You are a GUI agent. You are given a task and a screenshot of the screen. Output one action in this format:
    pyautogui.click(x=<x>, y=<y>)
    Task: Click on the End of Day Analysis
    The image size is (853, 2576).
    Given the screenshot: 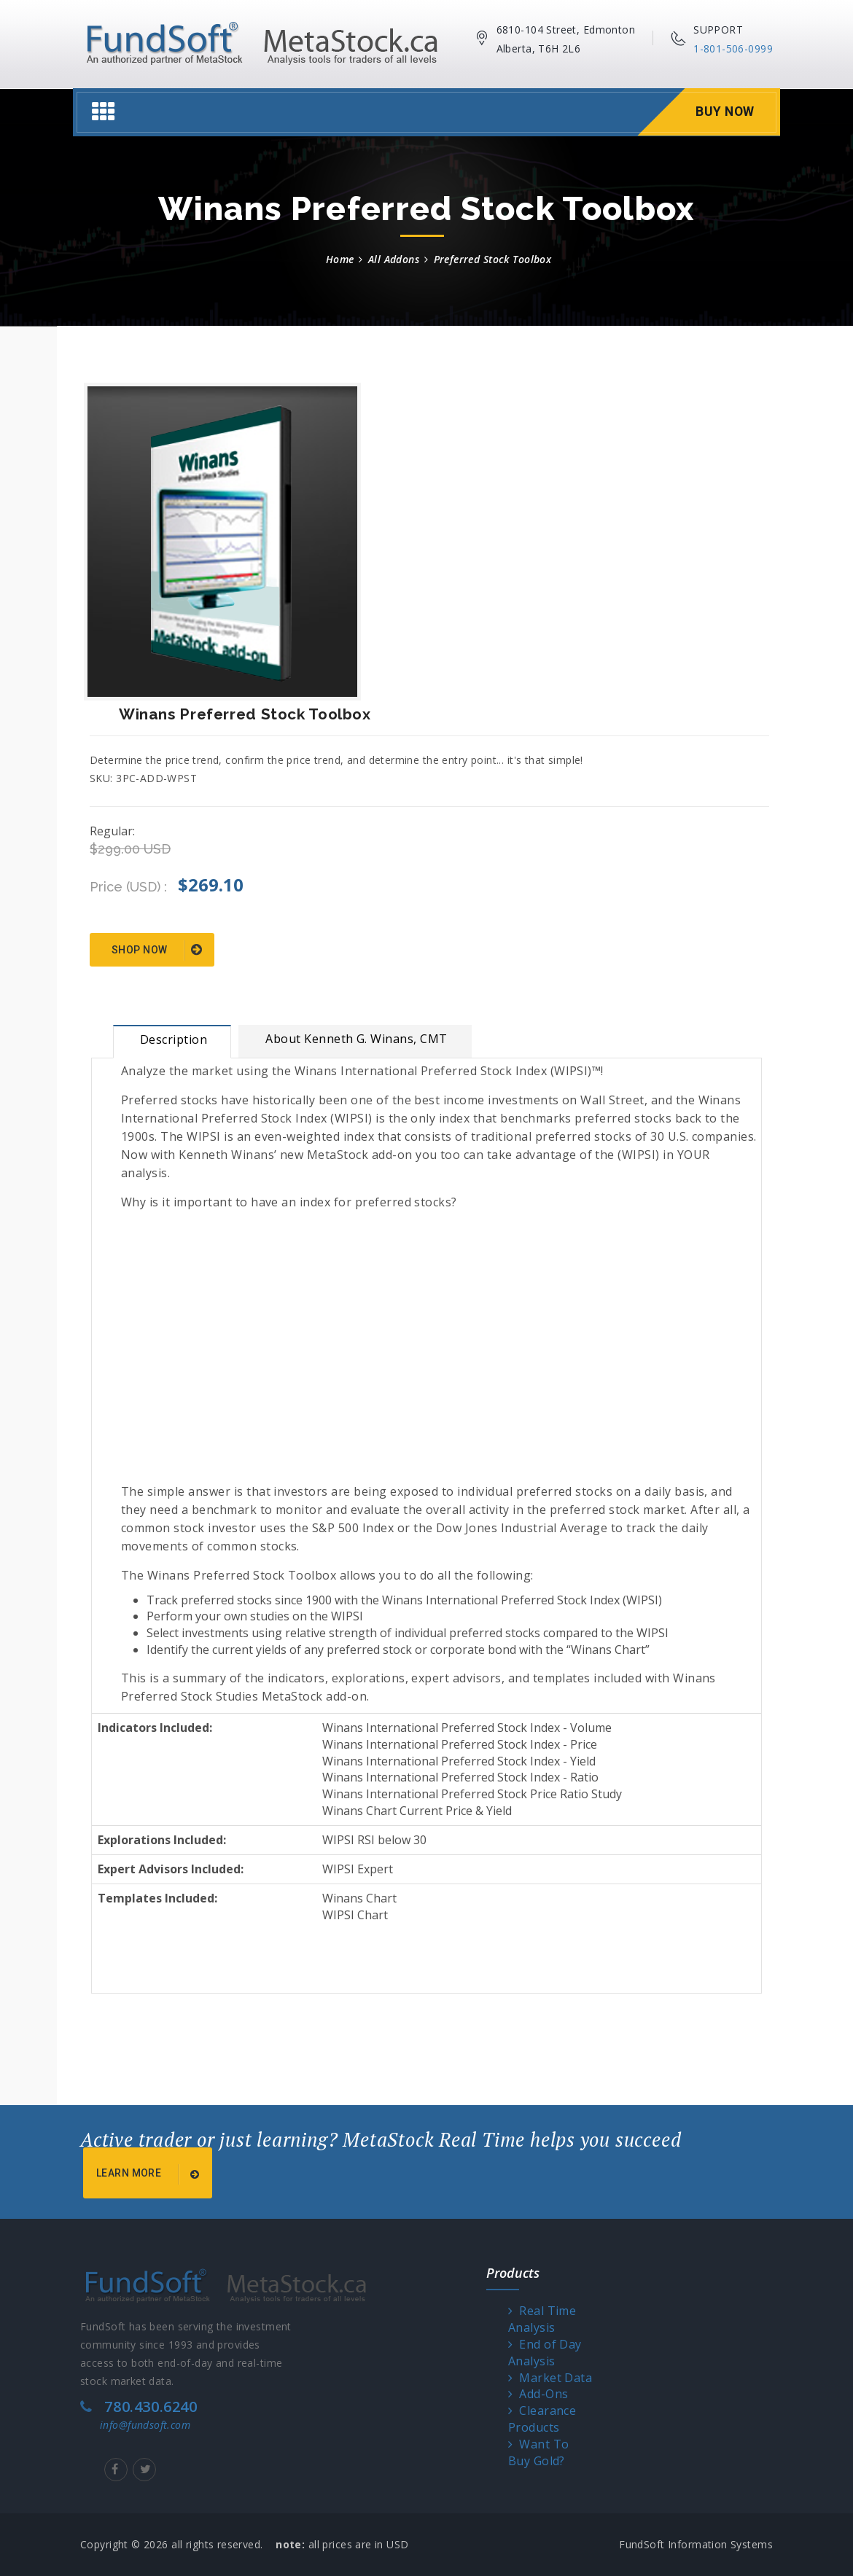 What is the action you would take?
    pyautogui.click(x=545, y=2352)
    